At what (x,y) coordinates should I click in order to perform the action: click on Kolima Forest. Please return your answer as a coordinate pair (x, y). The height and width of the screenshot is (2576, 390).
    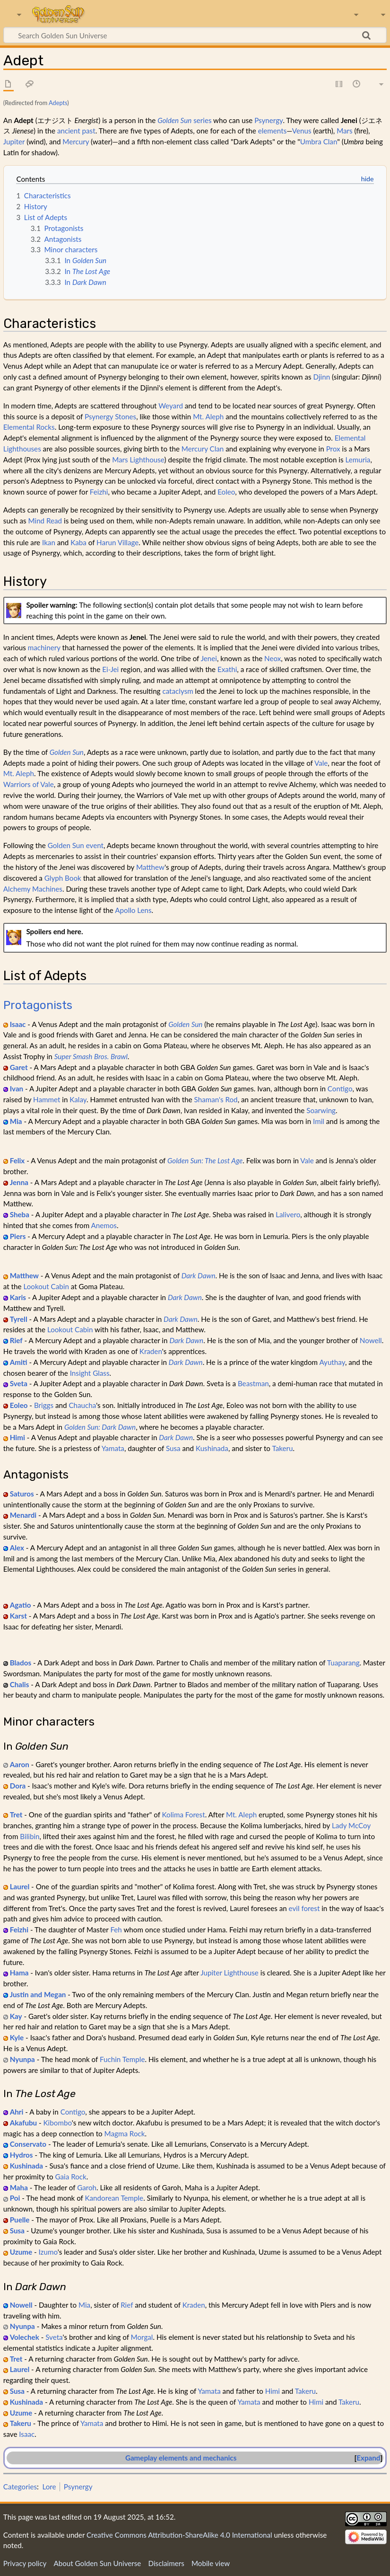
    Looking at the image, I should click on (183, 1814).